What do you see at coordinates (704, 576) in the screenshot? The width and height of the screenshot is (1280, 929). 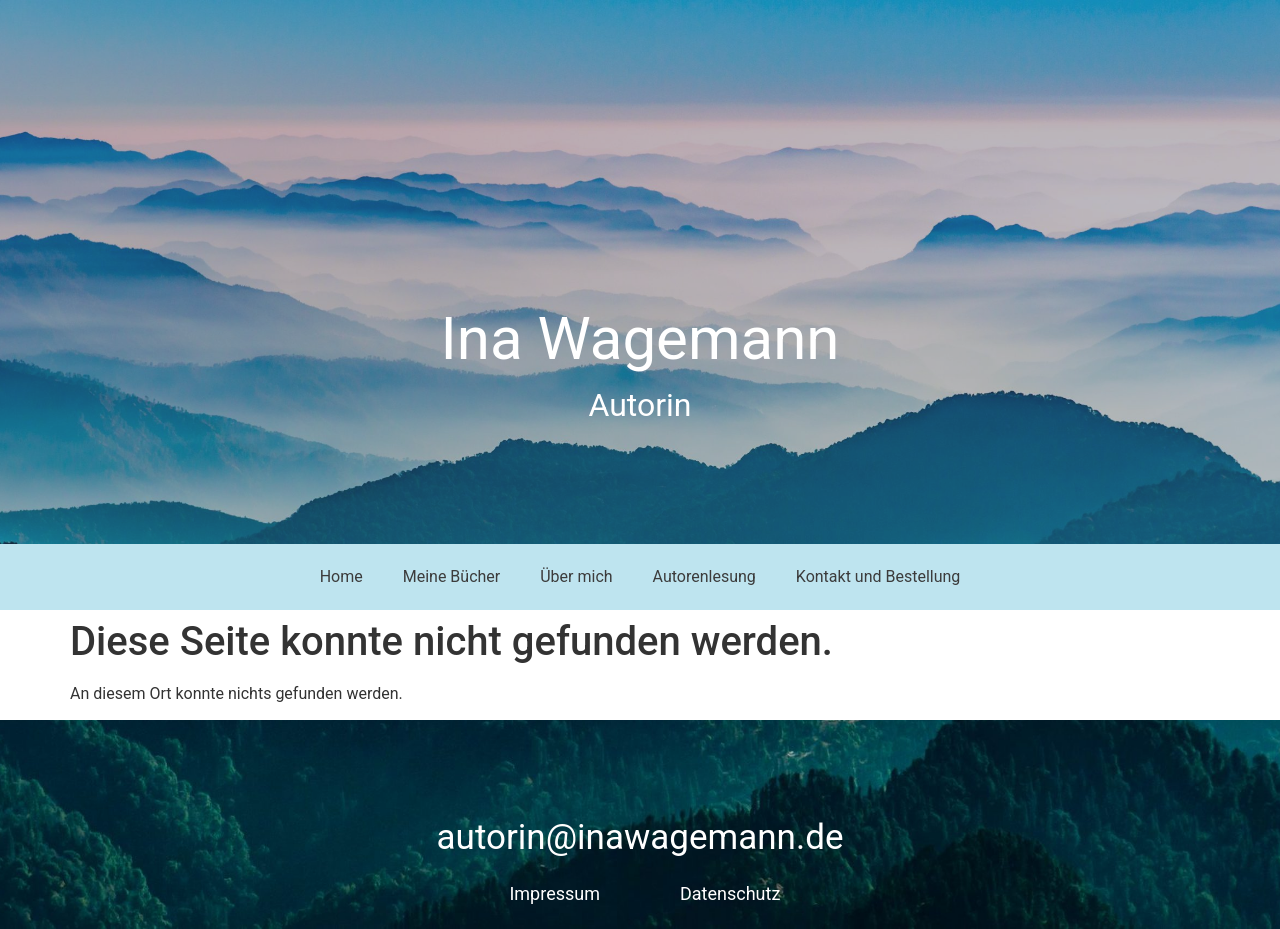 I see `Autorenlesung` at bounding box center [704, 576].